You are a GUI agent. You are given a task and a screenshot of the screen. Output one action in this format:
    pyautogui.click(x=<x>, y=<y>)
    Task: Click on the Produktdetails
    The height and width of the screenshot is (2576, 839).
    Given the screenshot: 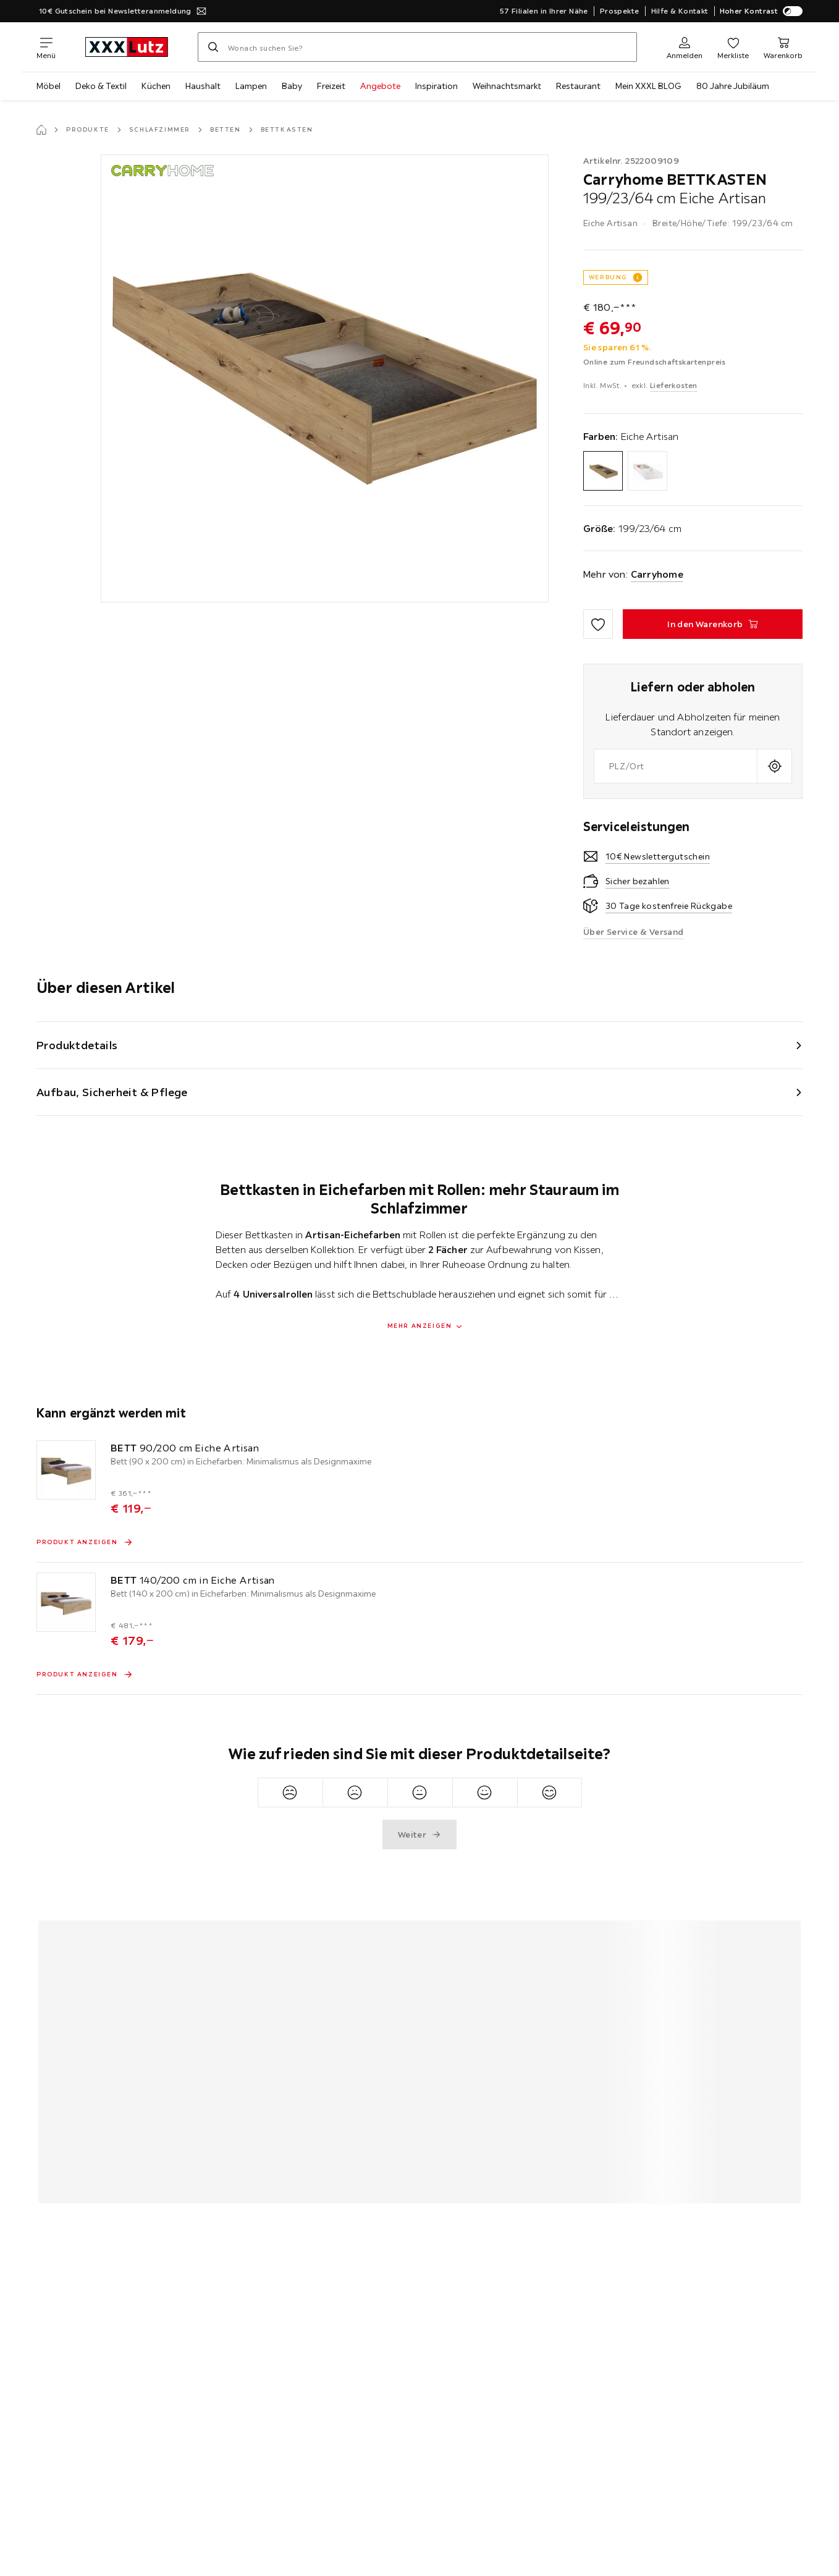 What is the action you would take?
    pyautogui.click(x=77, y=1045)
    